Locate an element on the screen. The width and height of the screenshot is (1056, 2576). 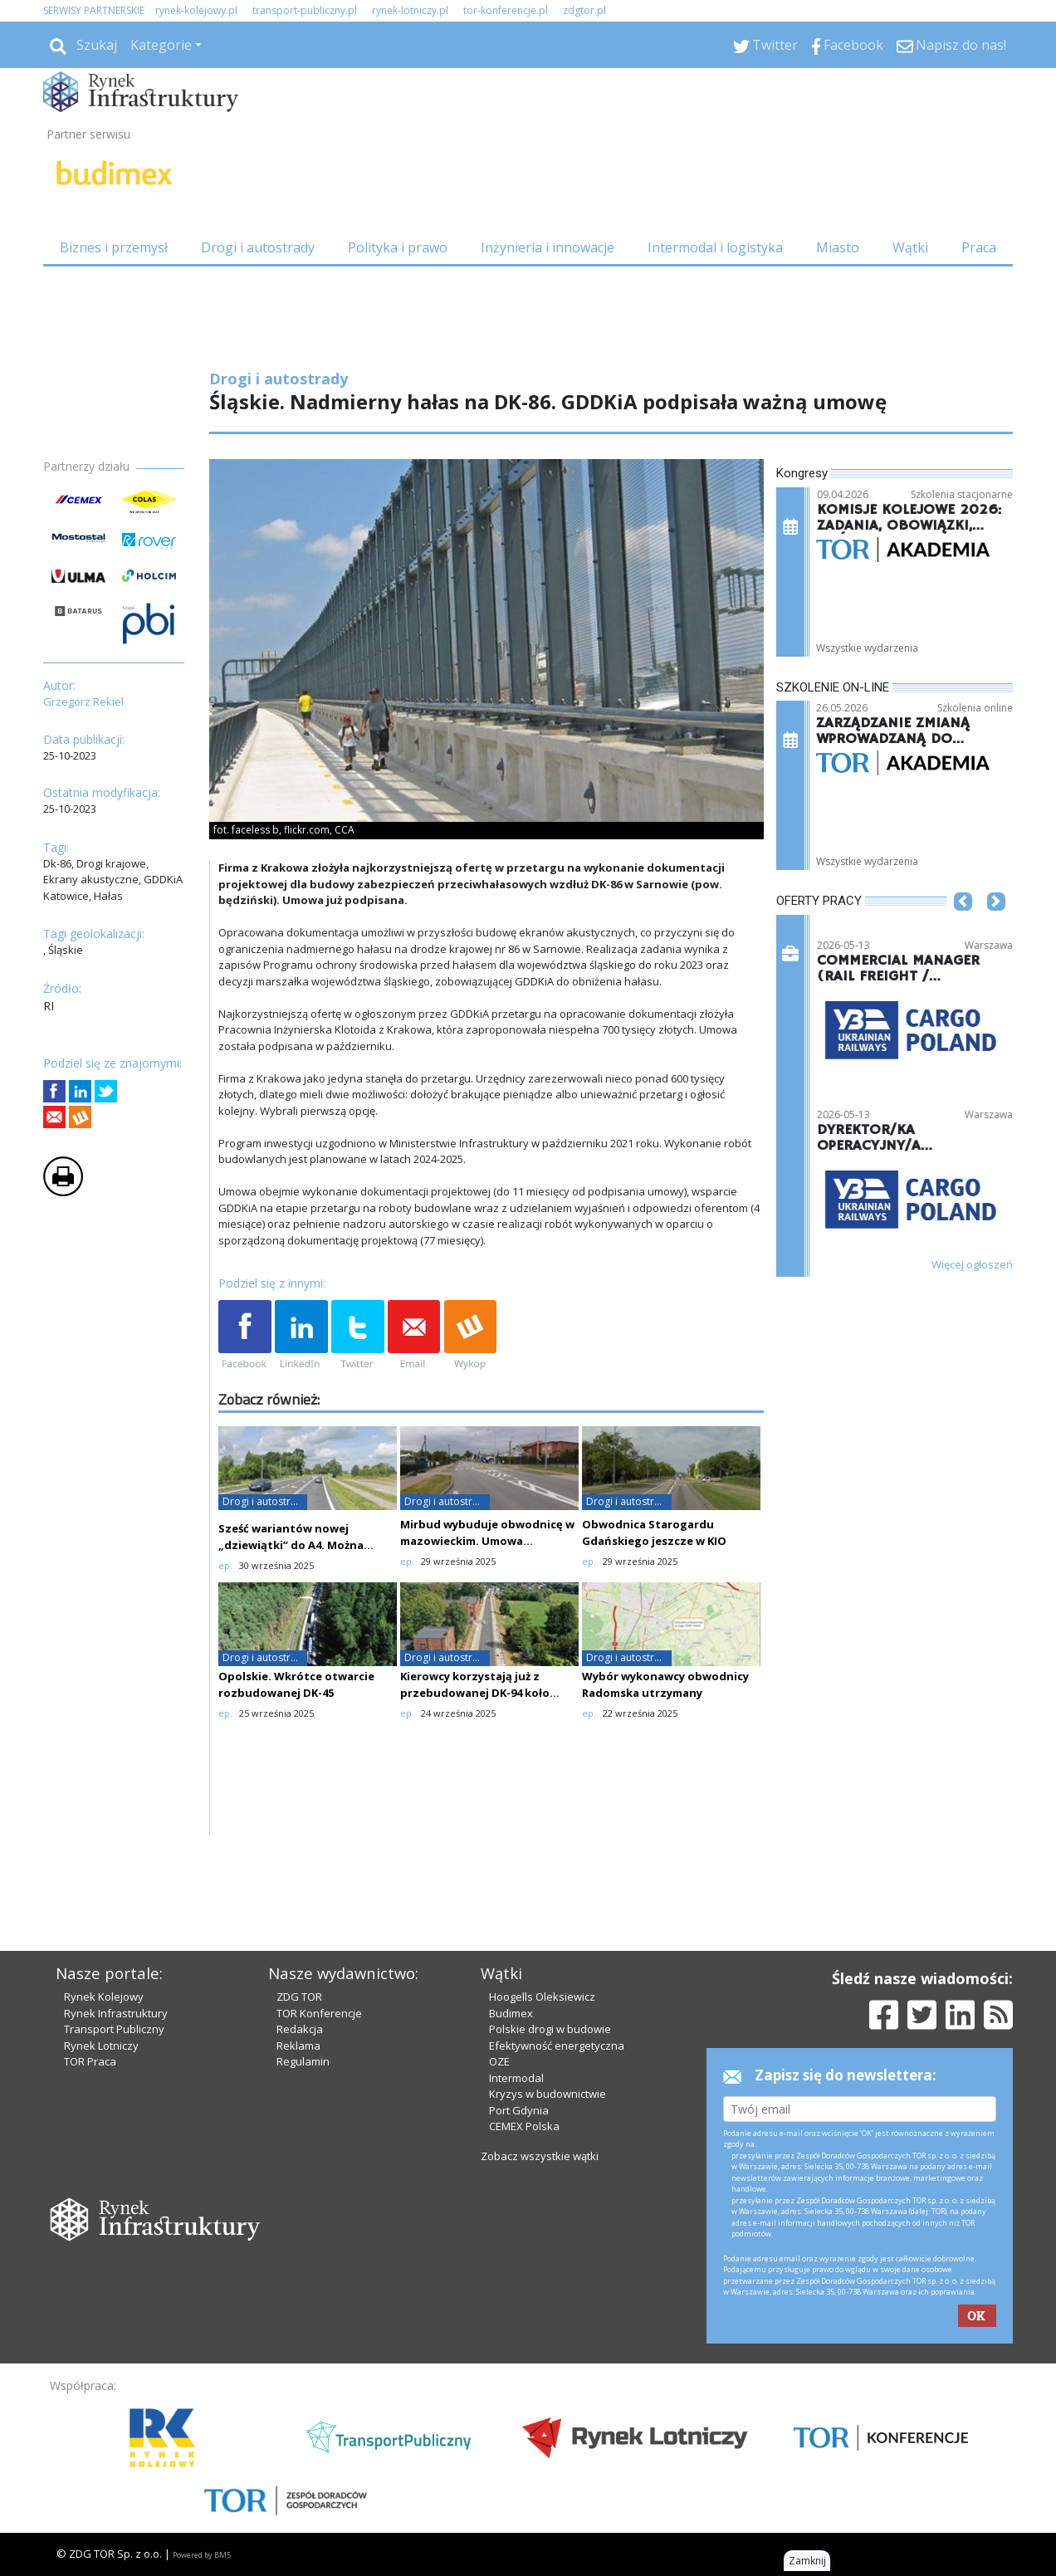
Kryzys w budownictwie is located at coordinates (547, 2093).